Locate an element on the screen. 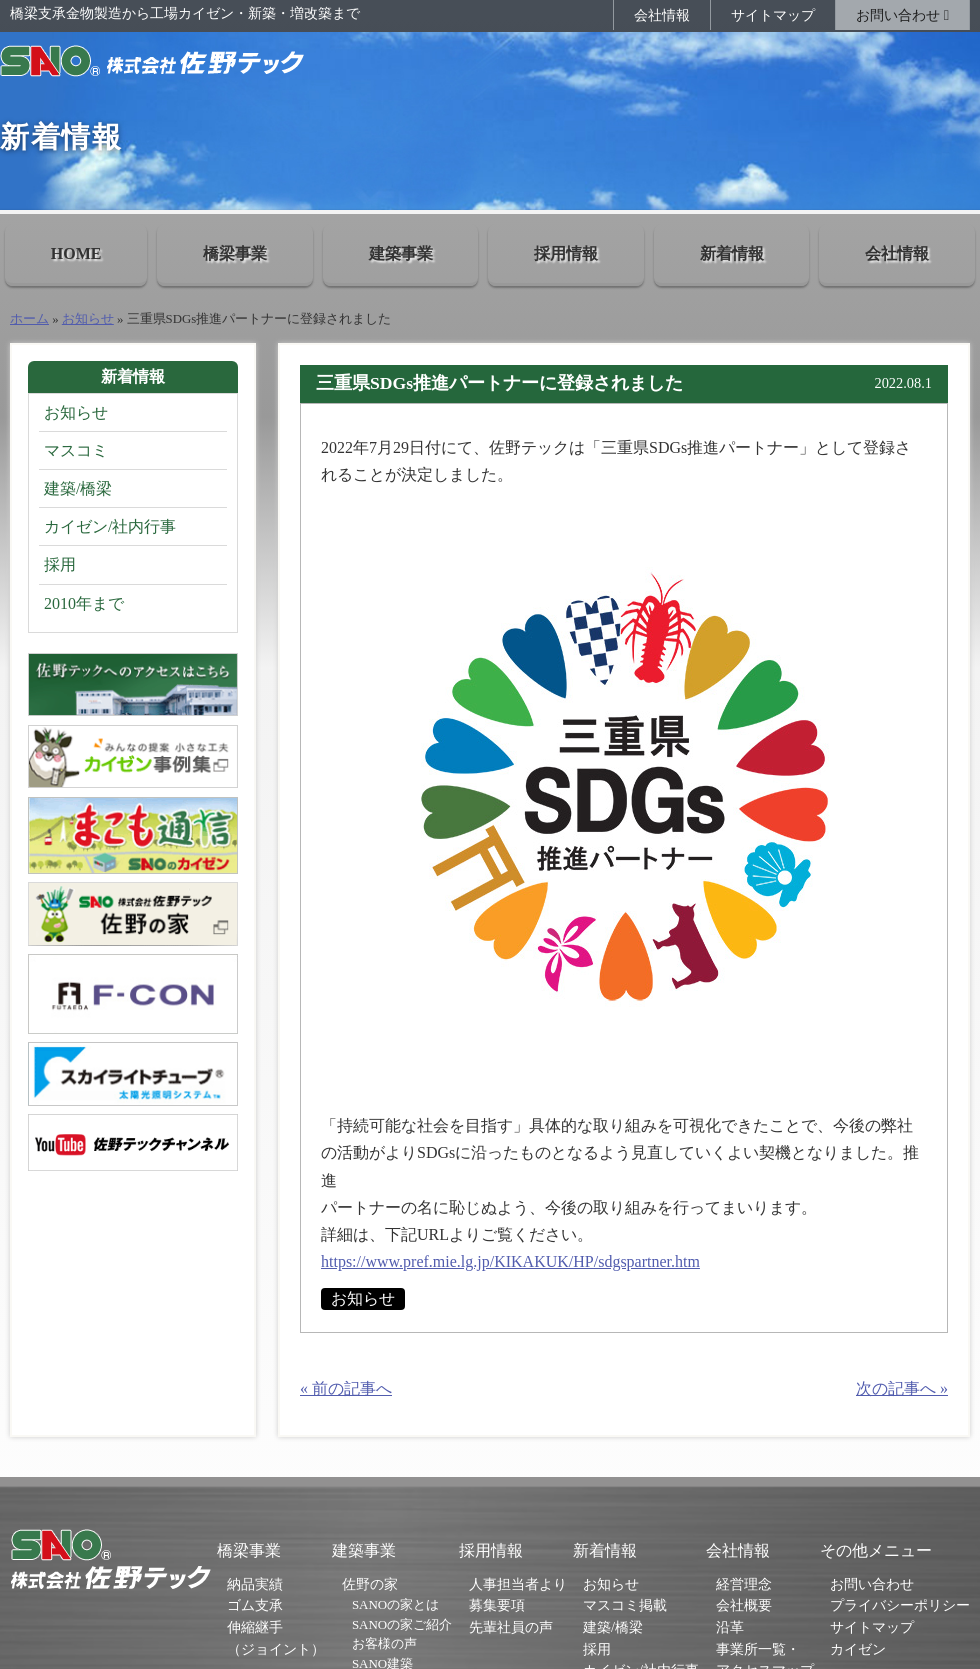 This screenshot has height=1669, width=980. カイゼン is located at coordinates (858, 1649).